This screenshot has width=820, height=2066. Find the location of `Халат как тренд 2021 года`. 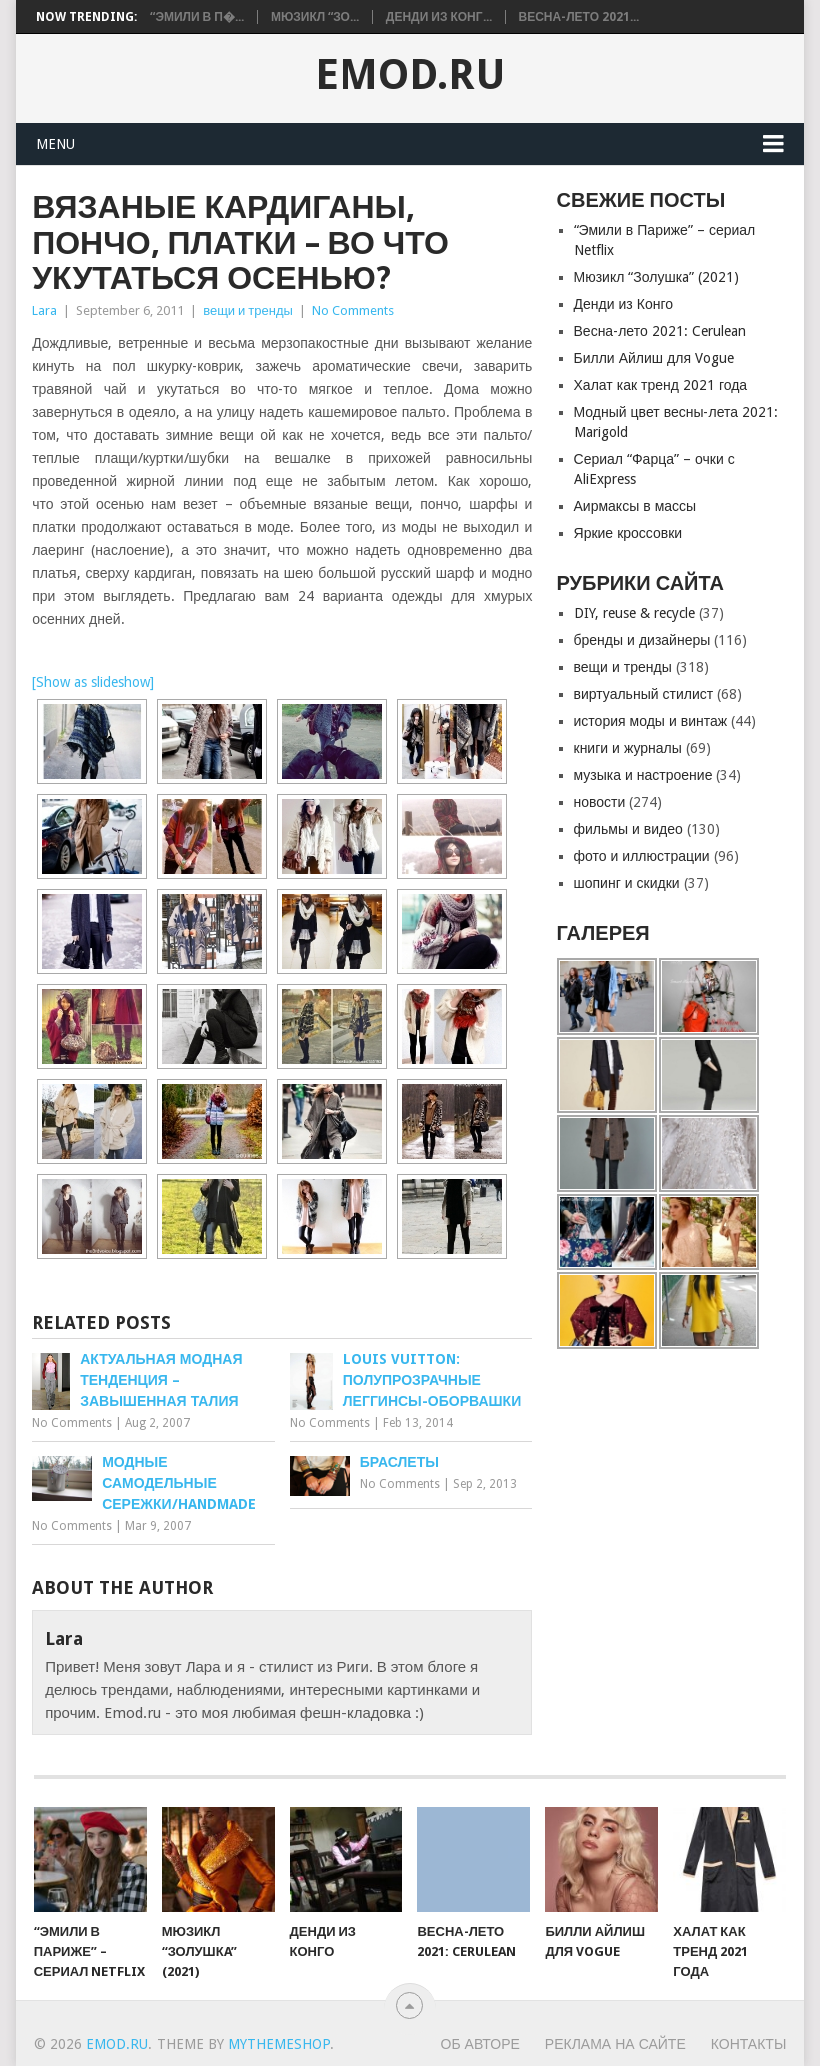

Халат как тренд 2021 года is located at coordinates (661, 385).